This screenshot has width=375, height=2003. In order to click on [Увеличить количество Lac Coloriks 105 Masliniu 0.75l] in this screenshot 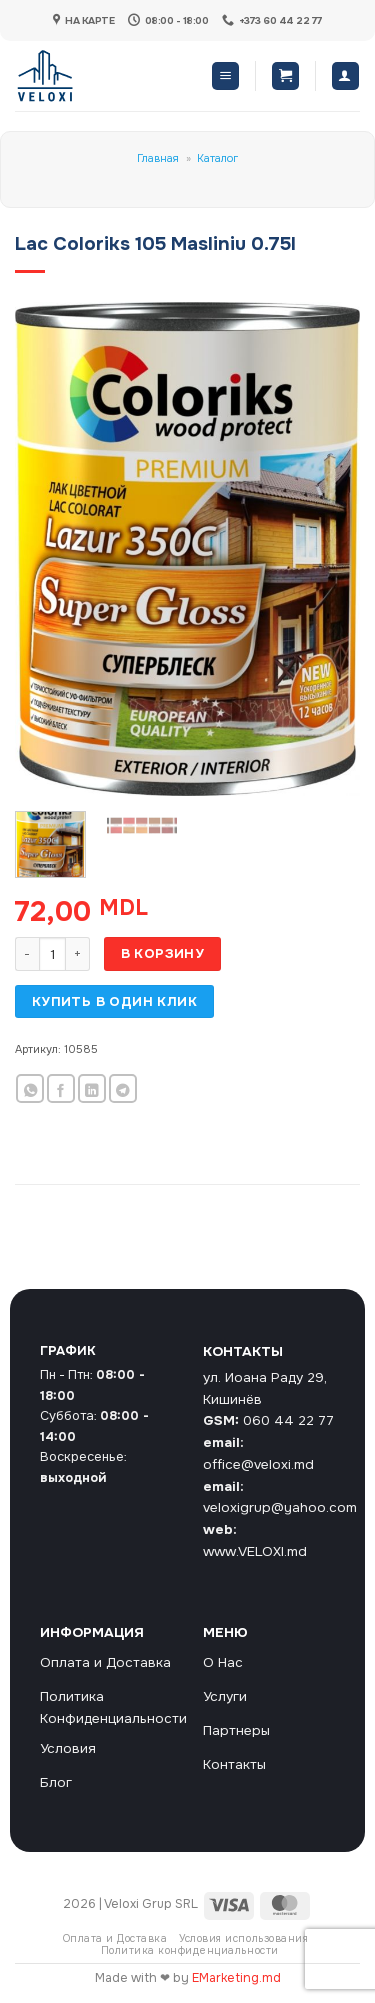, I will do `click(78, 954)`.